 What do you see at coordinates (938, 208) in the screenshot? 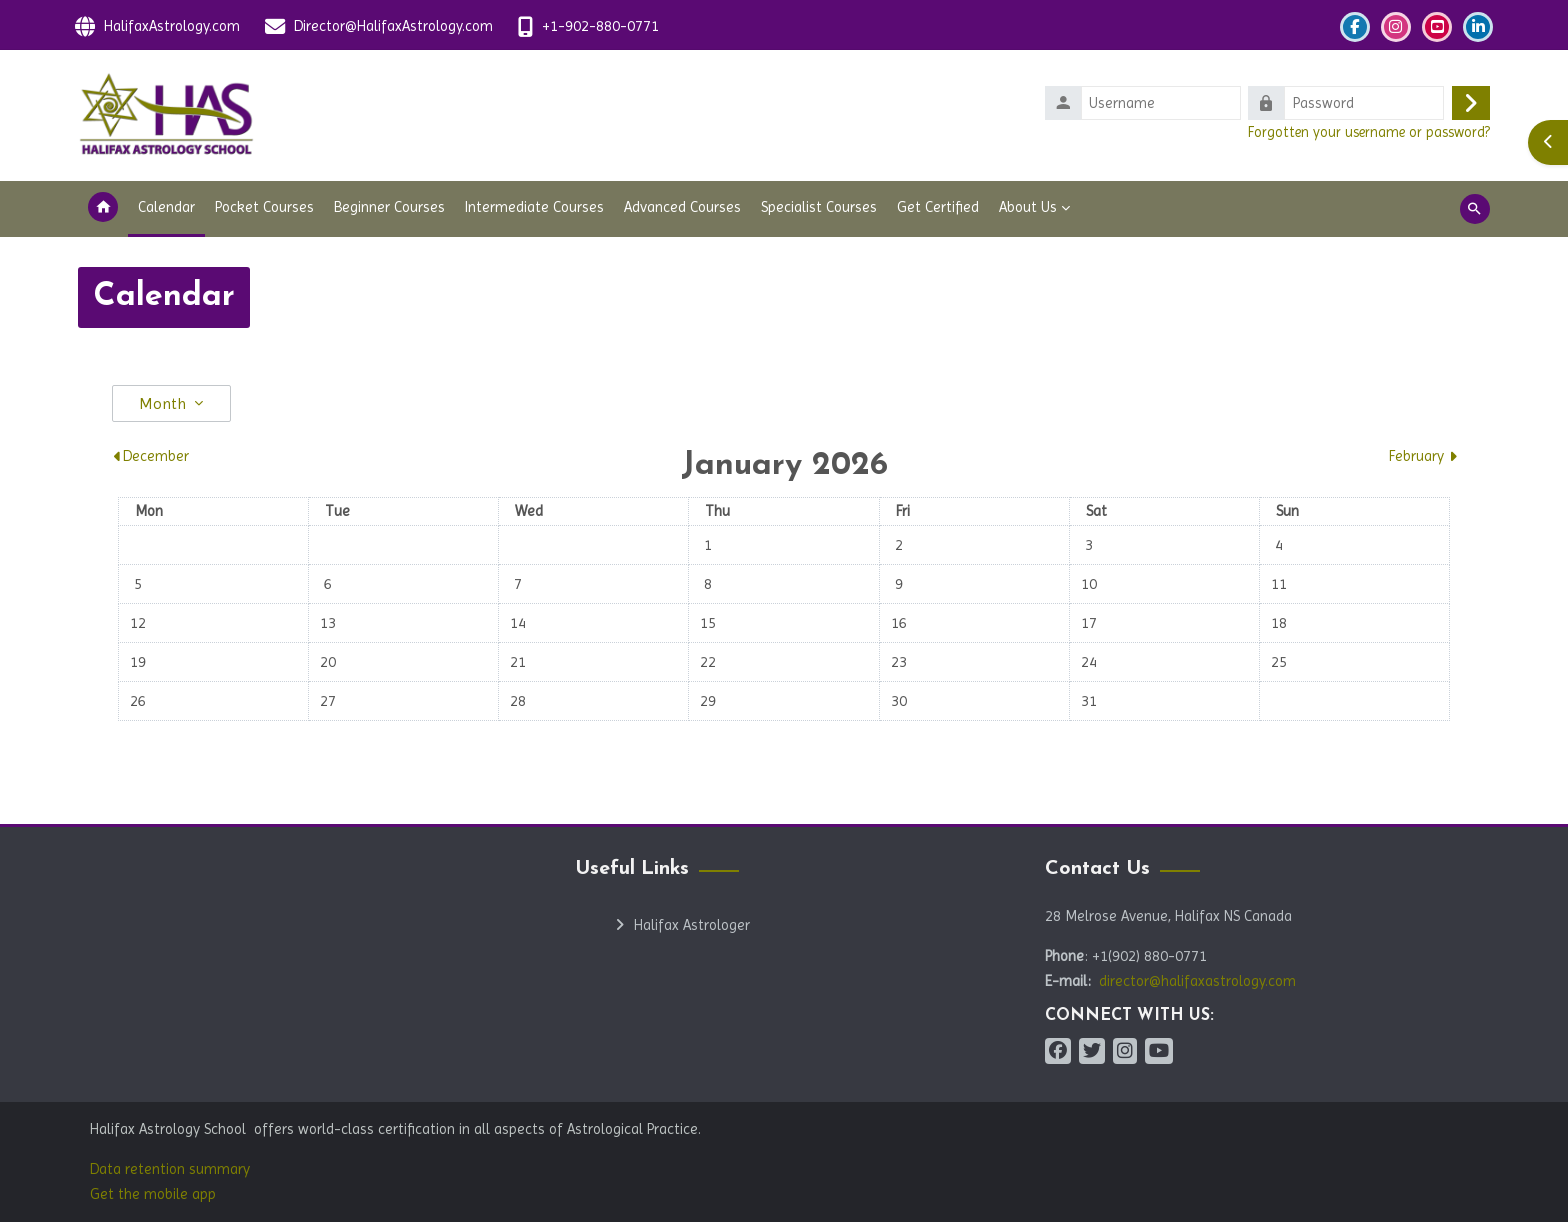
I see `Get Certified [menuitem]` at bounding box center [938, 208].